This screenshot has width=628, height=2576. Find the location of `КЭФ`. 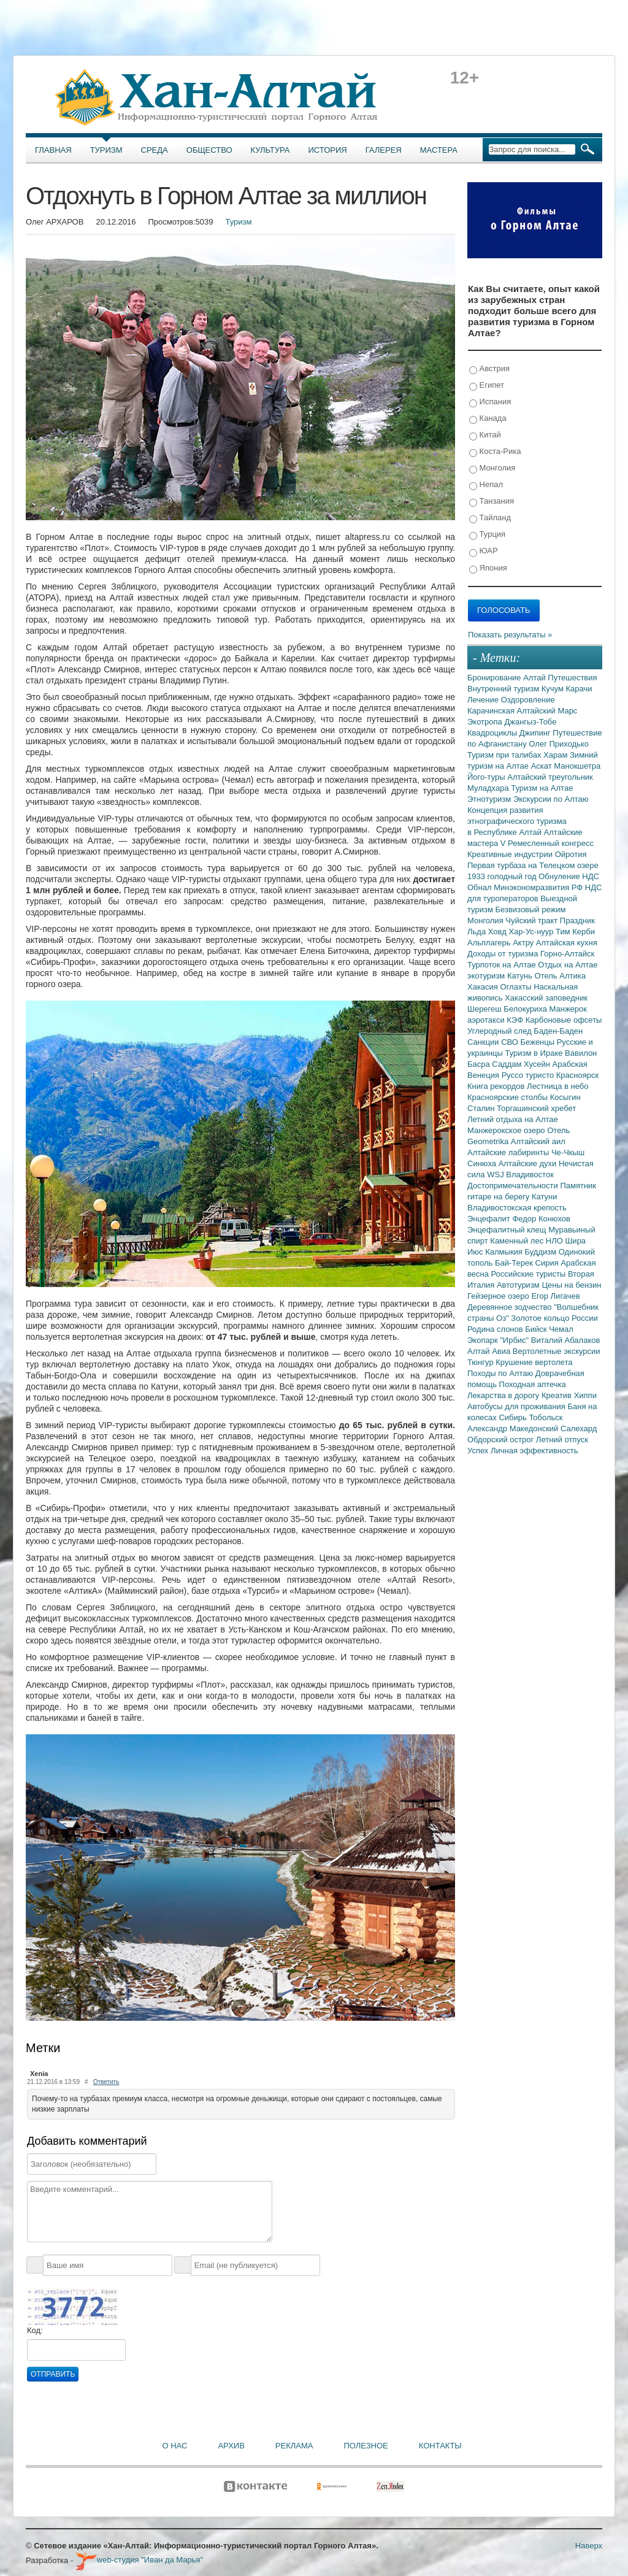

КЭФ is located at coordinates (516, 1020).